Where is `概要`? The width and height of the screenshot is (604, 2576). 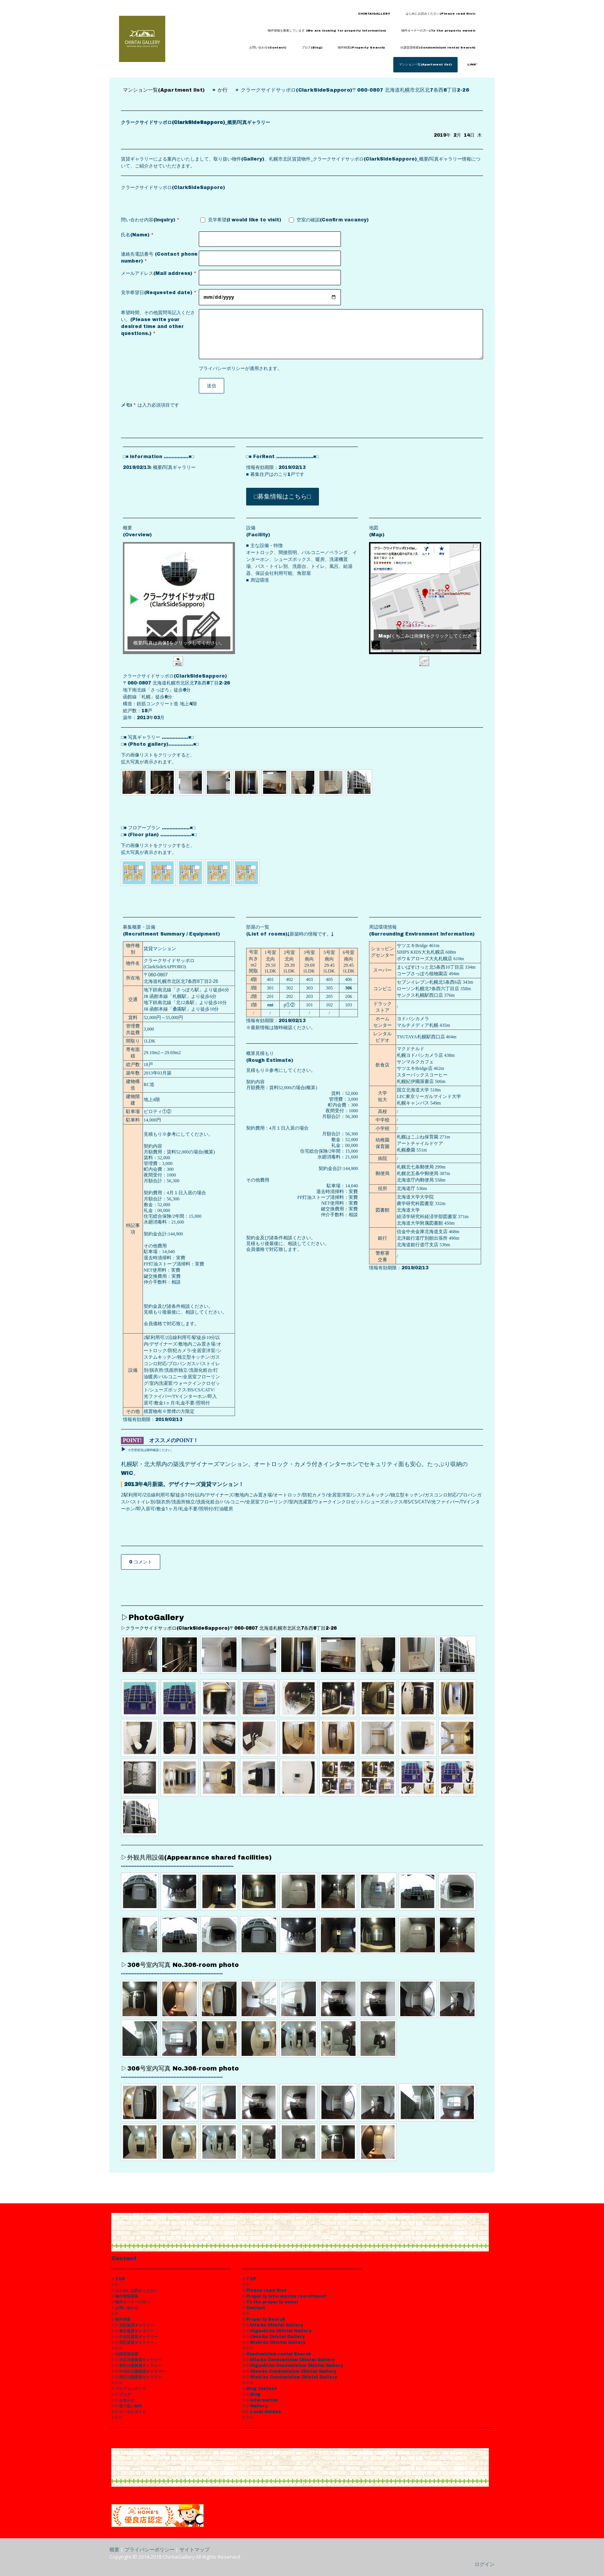 概要 is located at coordinates (114, 2549).